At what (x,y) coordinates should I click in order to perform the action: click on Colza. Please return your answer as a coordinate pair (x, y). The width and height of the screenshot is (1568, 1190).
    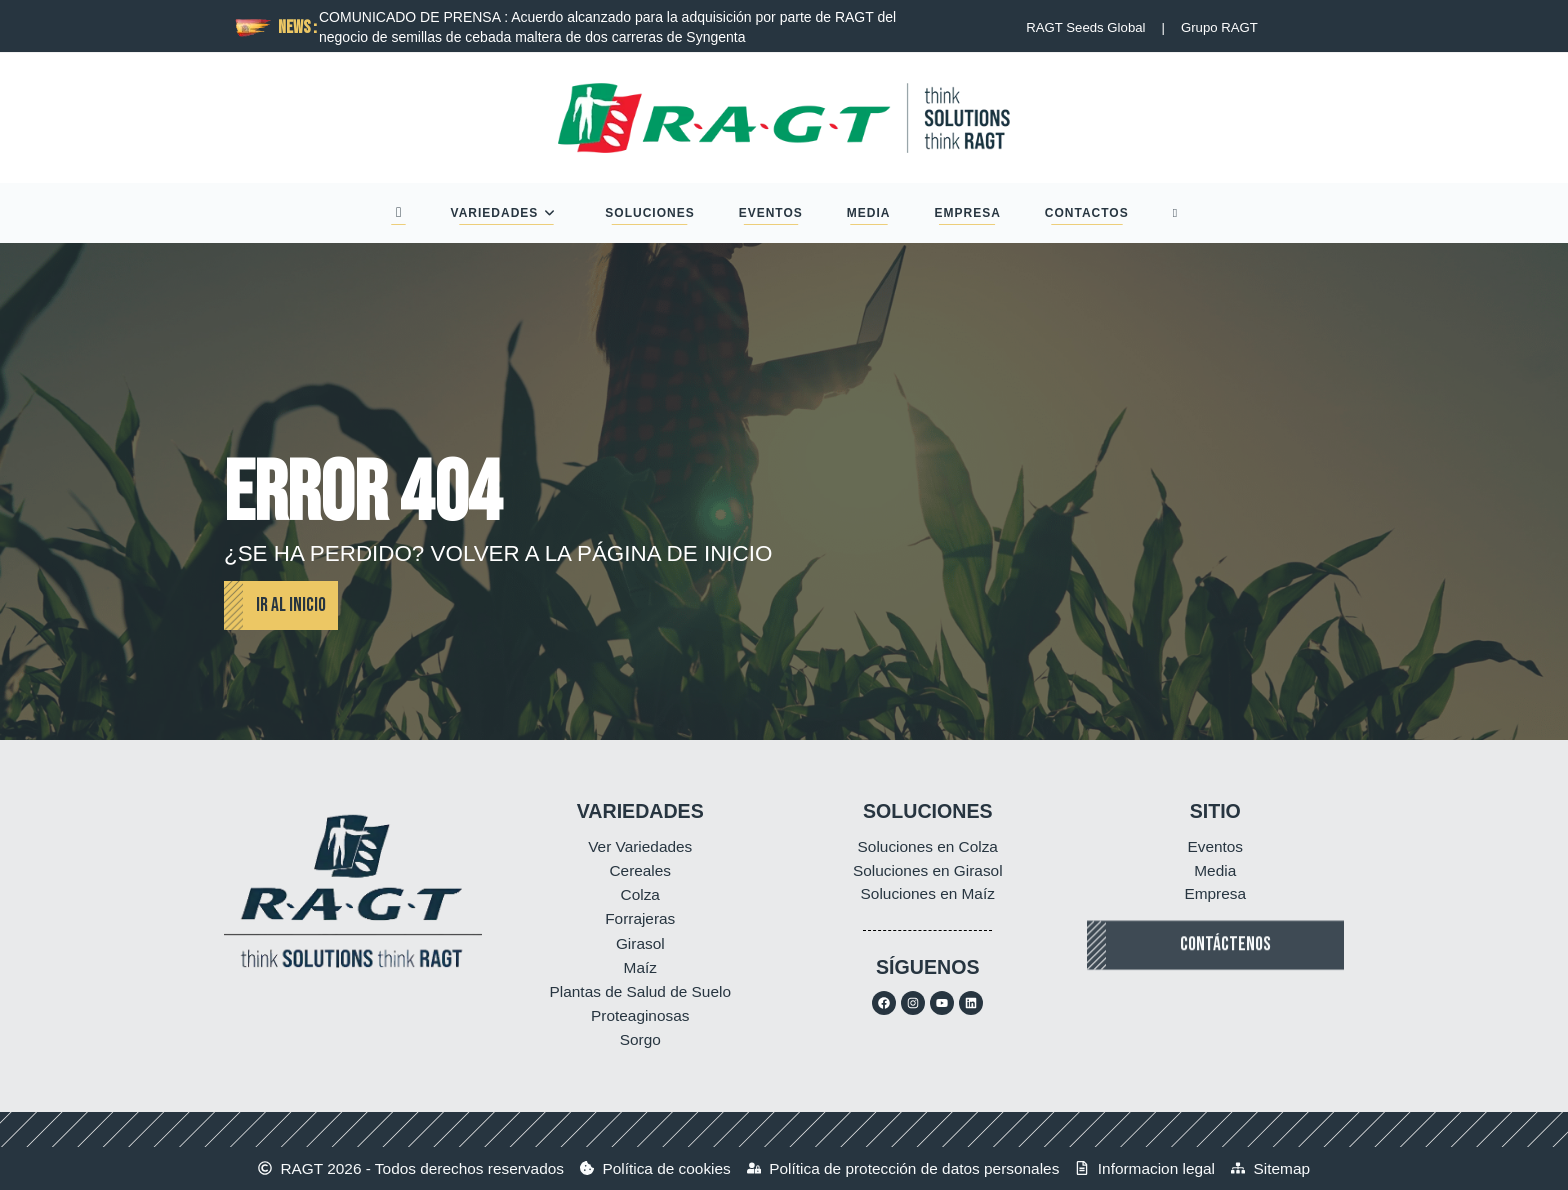
    Looking at the image, I should click on (640, 894).